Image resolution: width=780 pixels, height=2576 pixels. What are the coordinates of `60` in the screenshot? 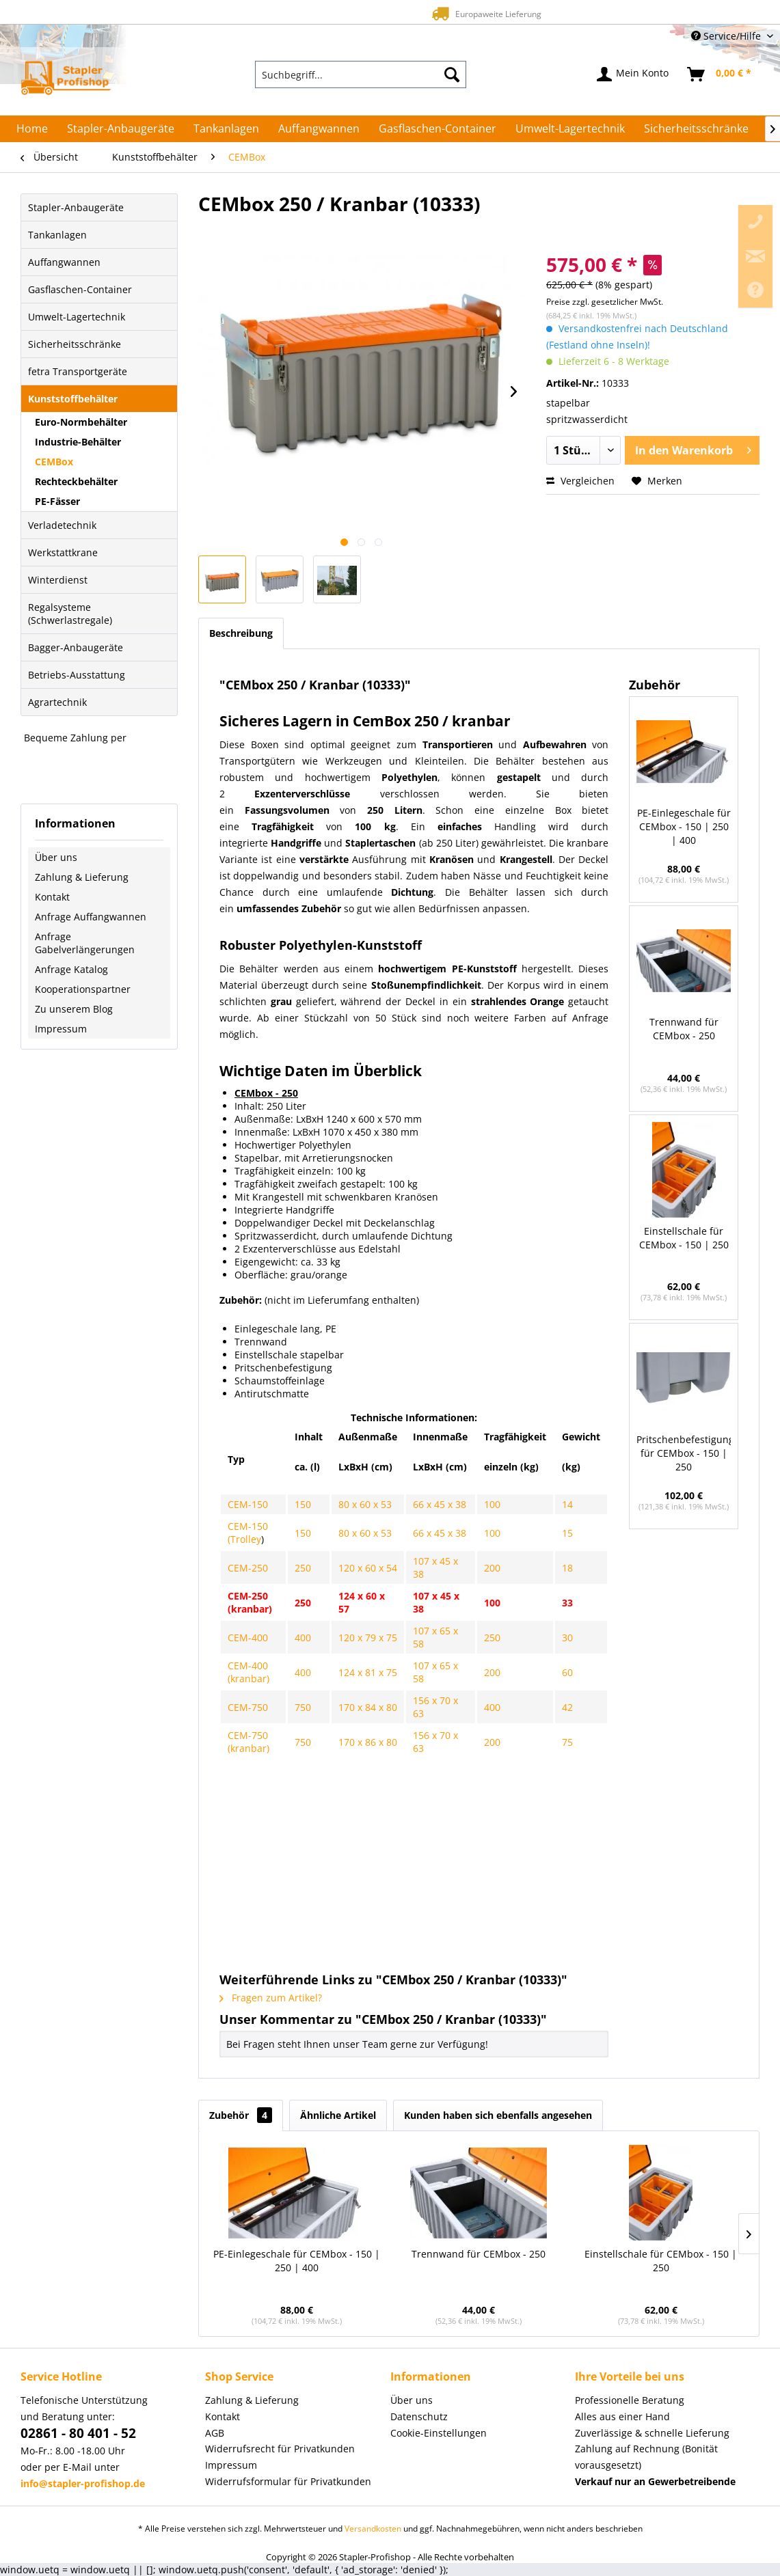 It's located at (567, 1672).